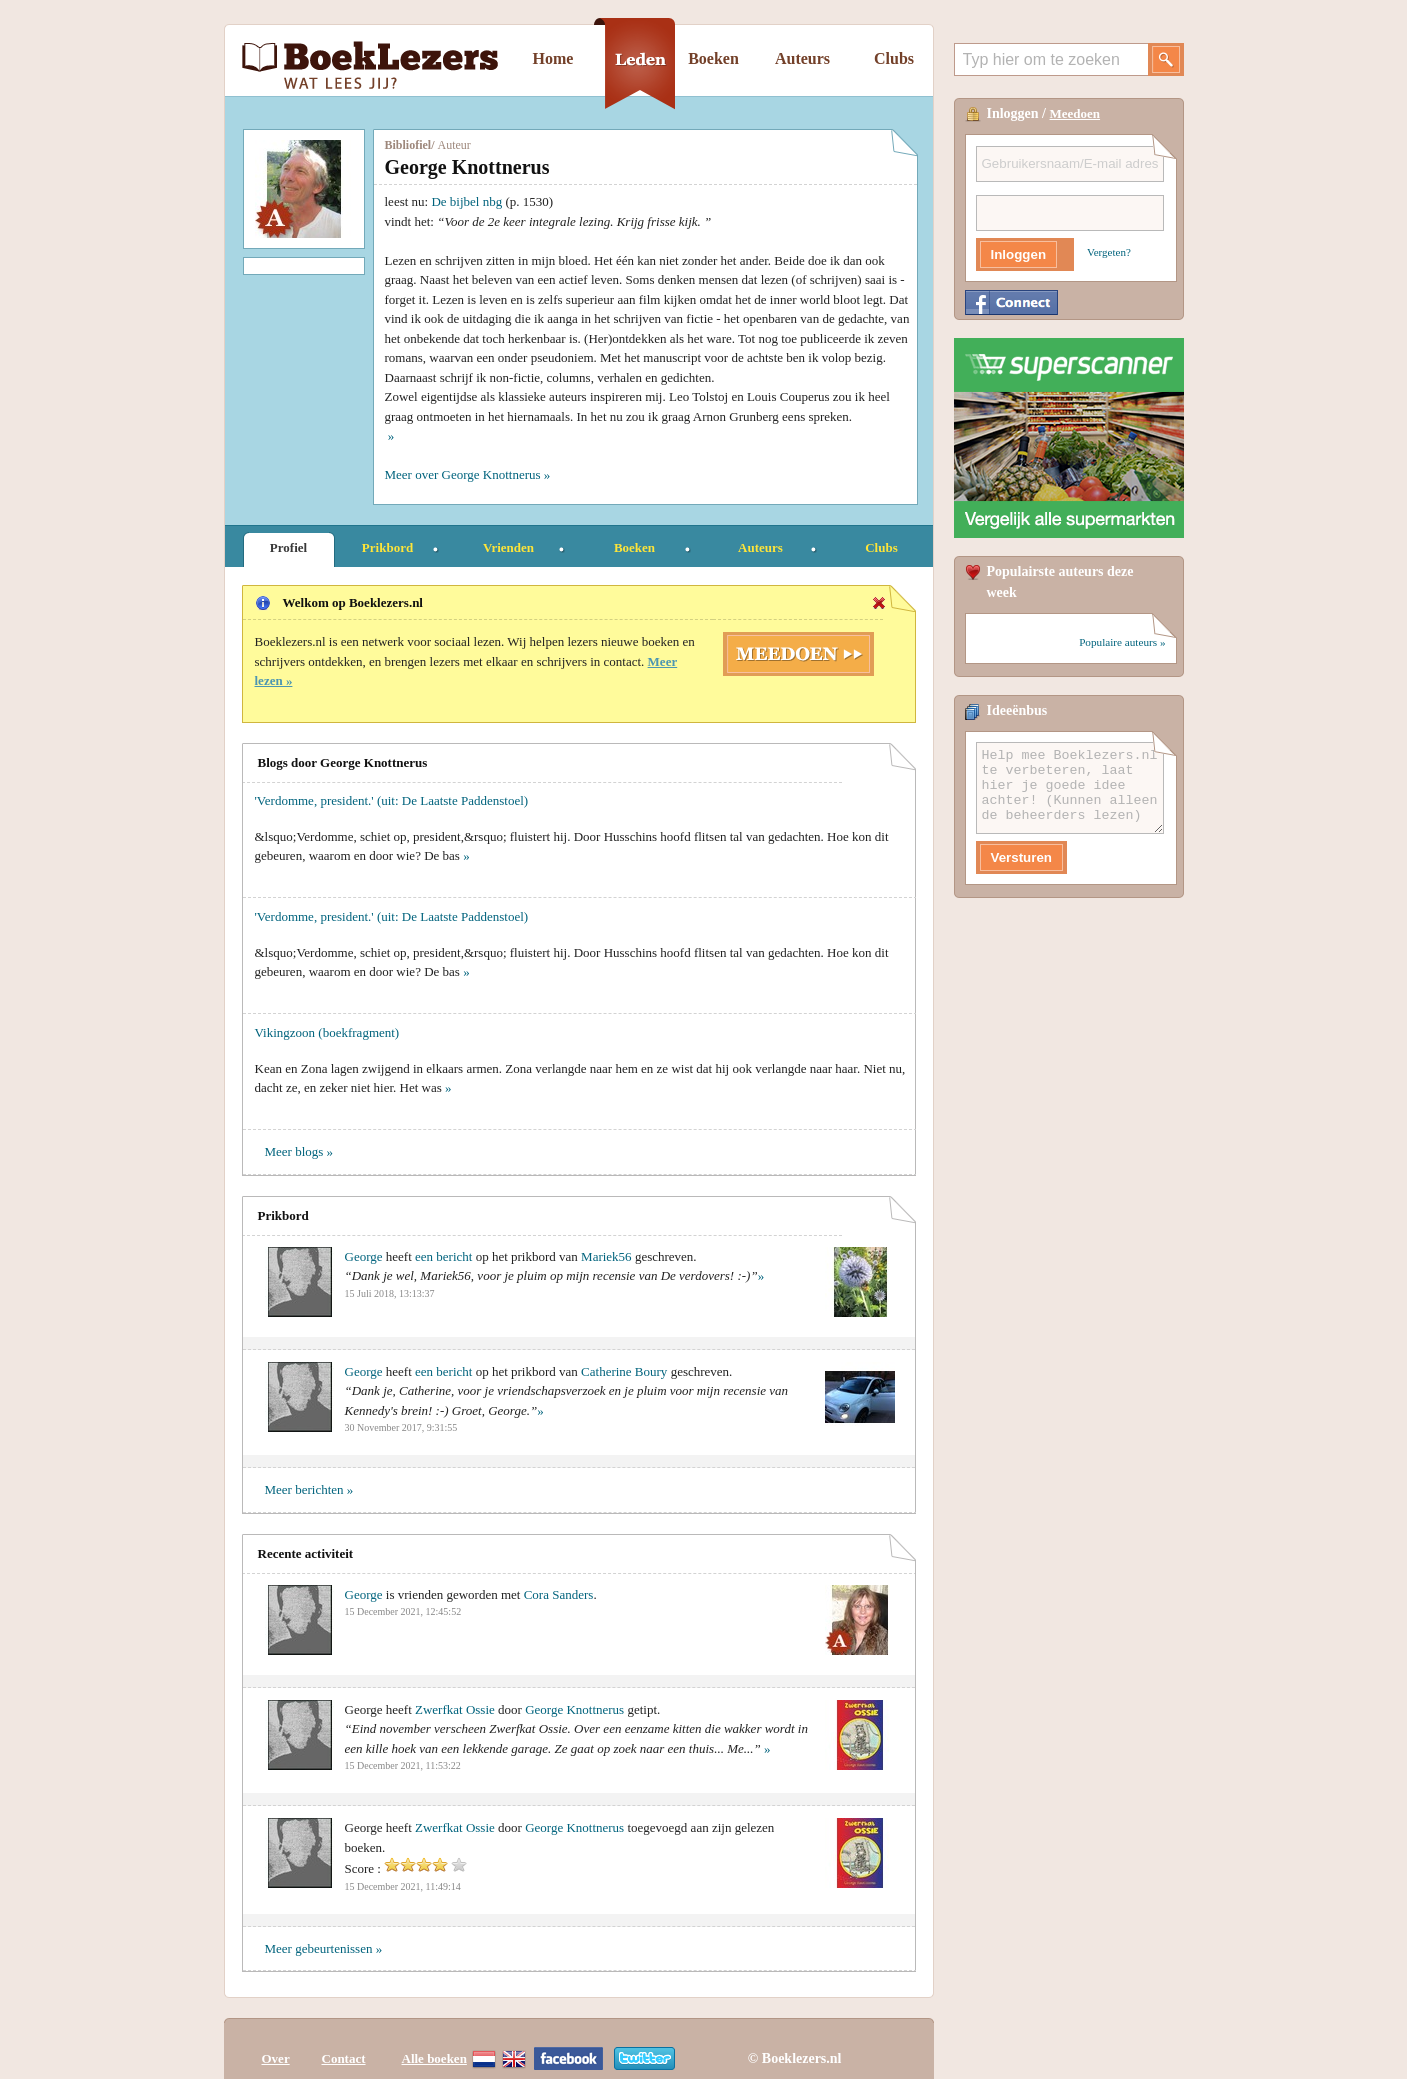 Image resolution: width=1407 pixels, height=2079 pixels. What do you see at coordinates (713, 58) in the screenshot?
I see `Boeken` at bounding box center [713, 58].